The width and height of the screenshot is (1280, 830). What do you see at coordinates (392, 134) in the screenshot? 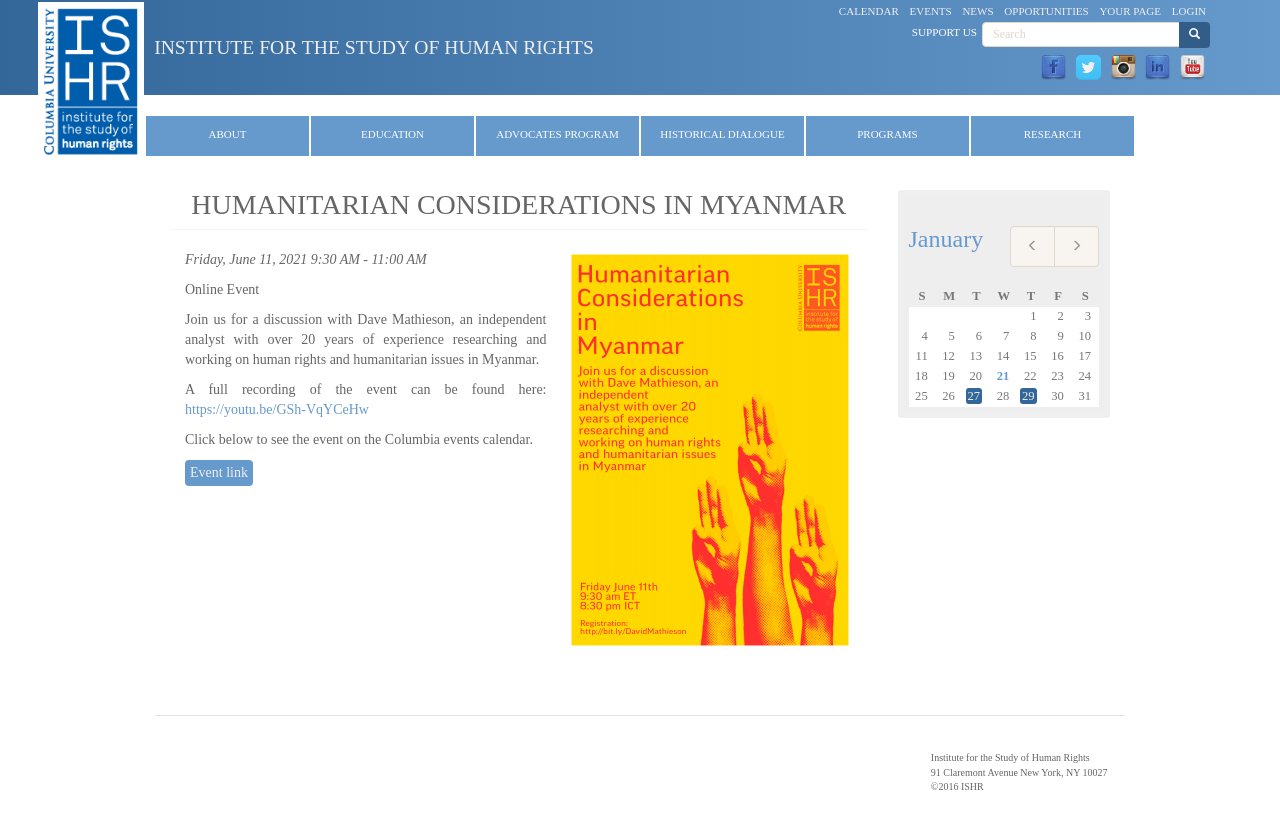
I see `Education` at bounding box center [392, 134].